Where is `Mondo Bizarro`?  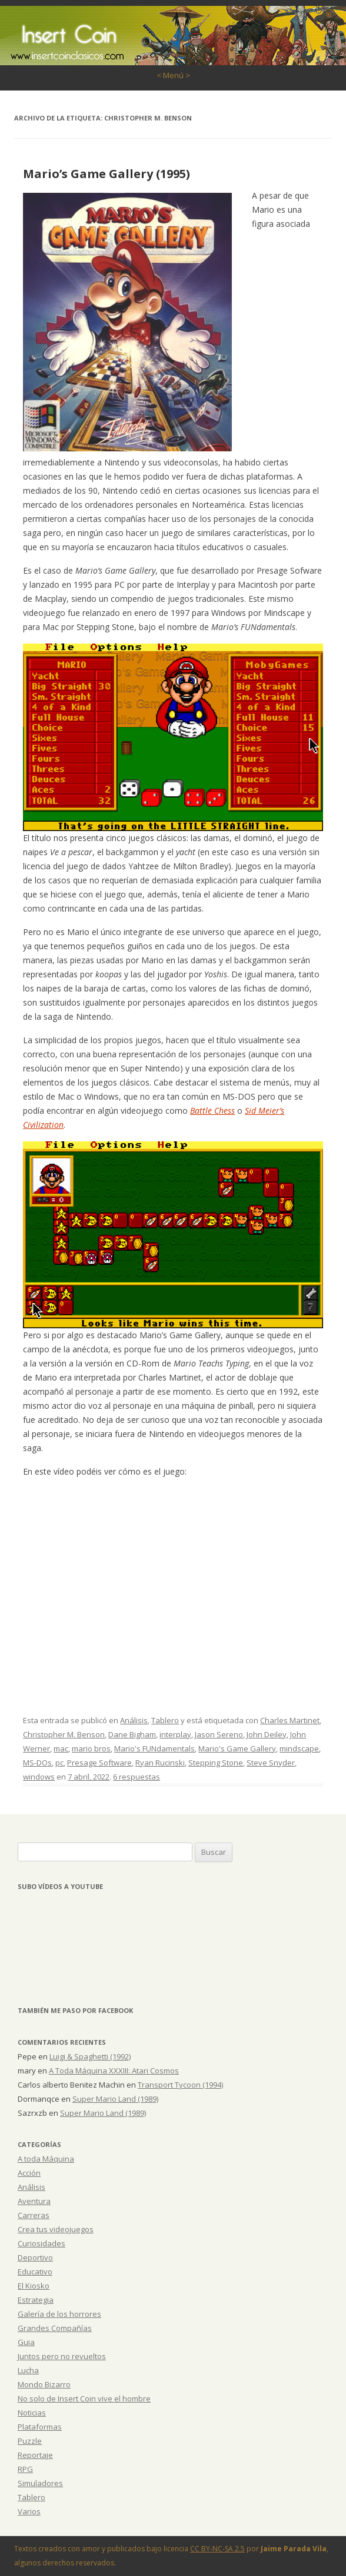 Mondo Bizarro is located at coordinates (44, 2384).